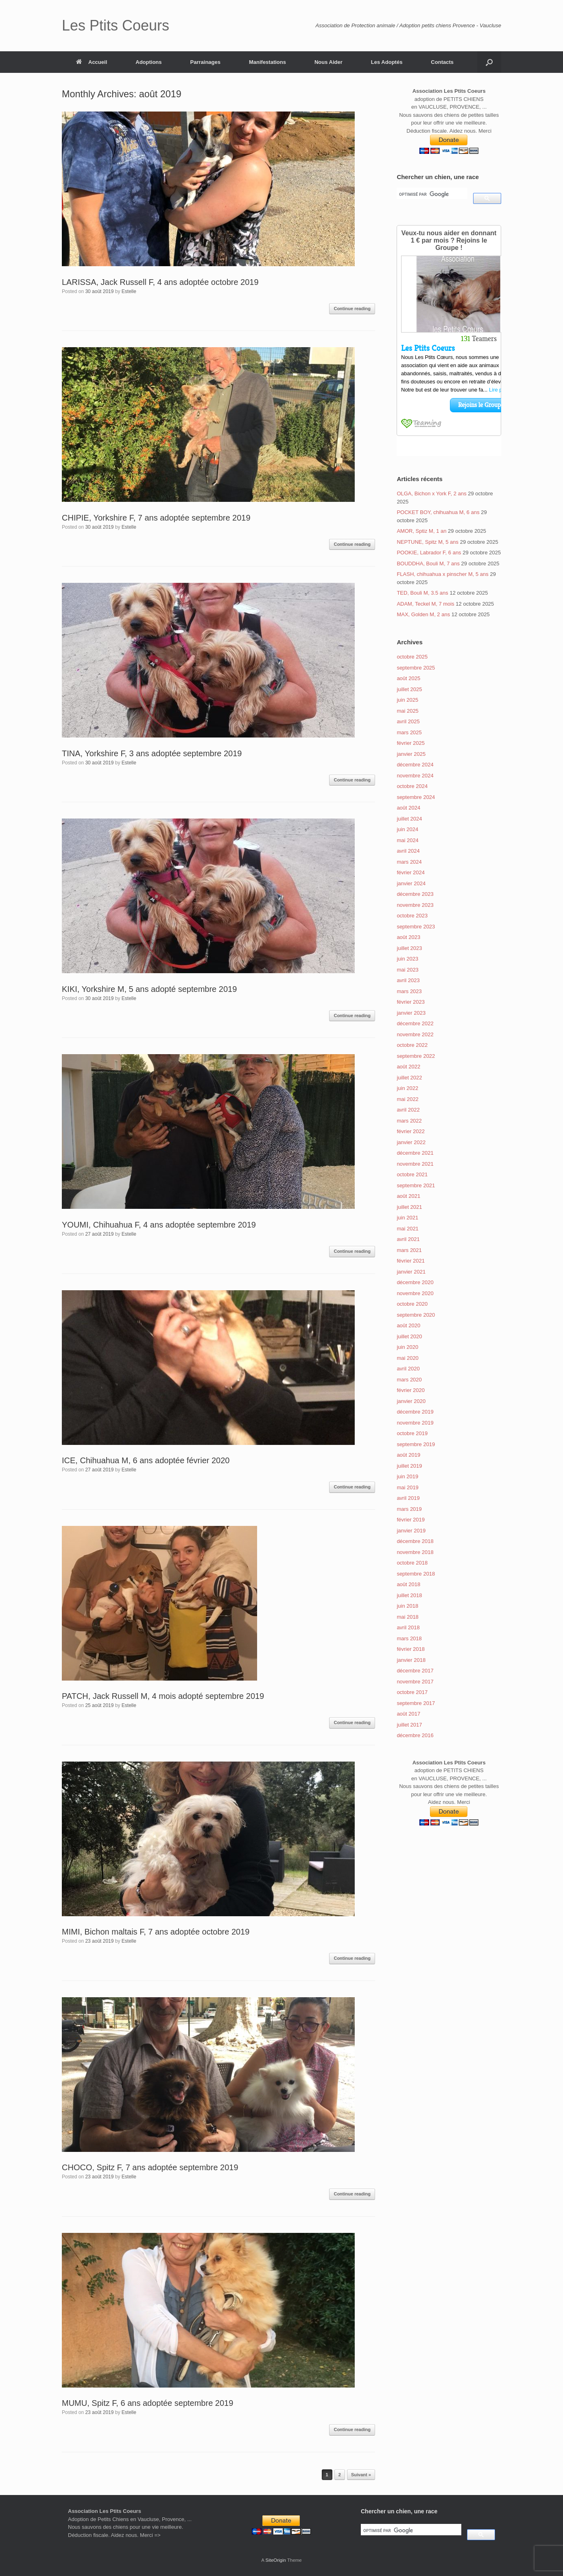  Describe the element at coordinates (412, 1174) in the screenshot. I see `octobre 2021` at that location.